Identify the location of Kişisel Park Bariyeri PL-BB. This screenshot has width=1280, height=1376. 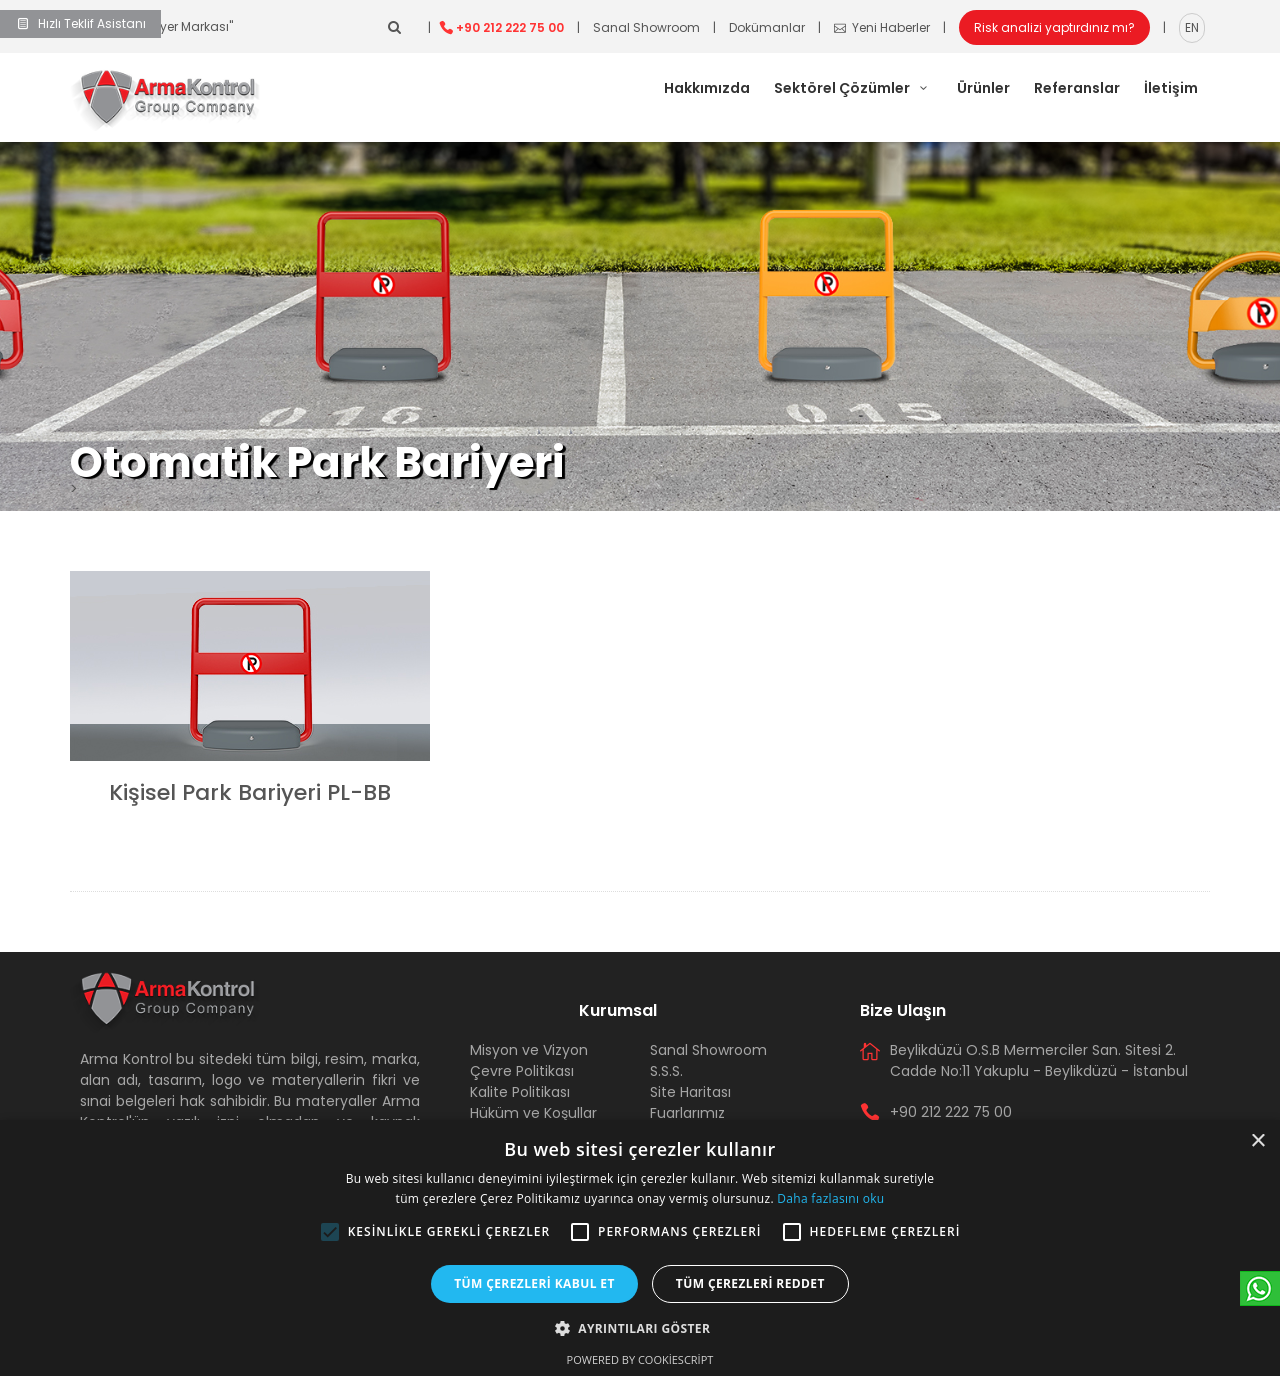
(250, 792).